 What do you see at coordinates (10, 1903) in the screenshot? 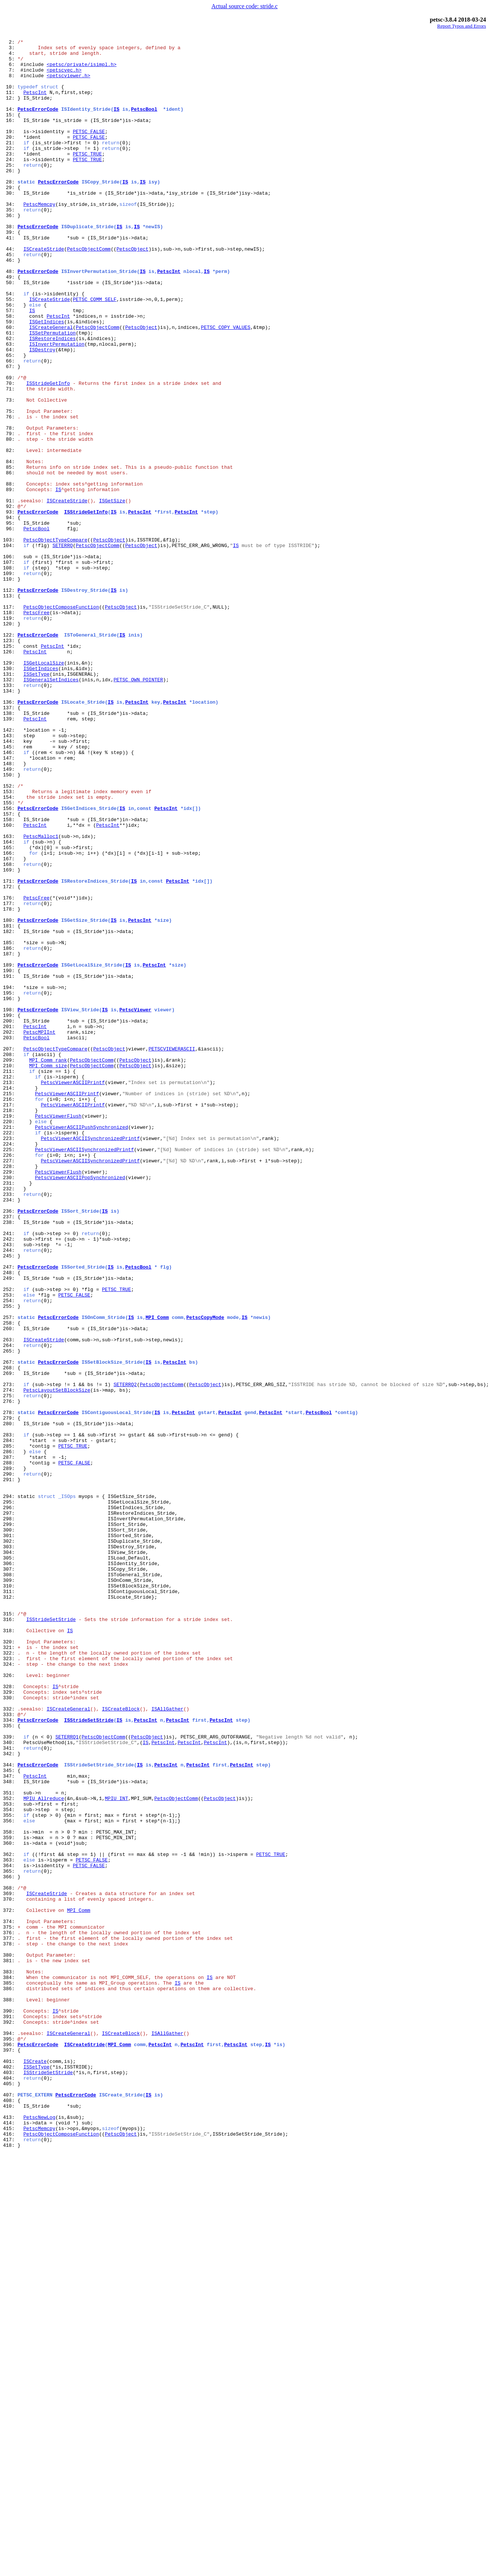
I see `311:` at bounding box center [10, 1903].